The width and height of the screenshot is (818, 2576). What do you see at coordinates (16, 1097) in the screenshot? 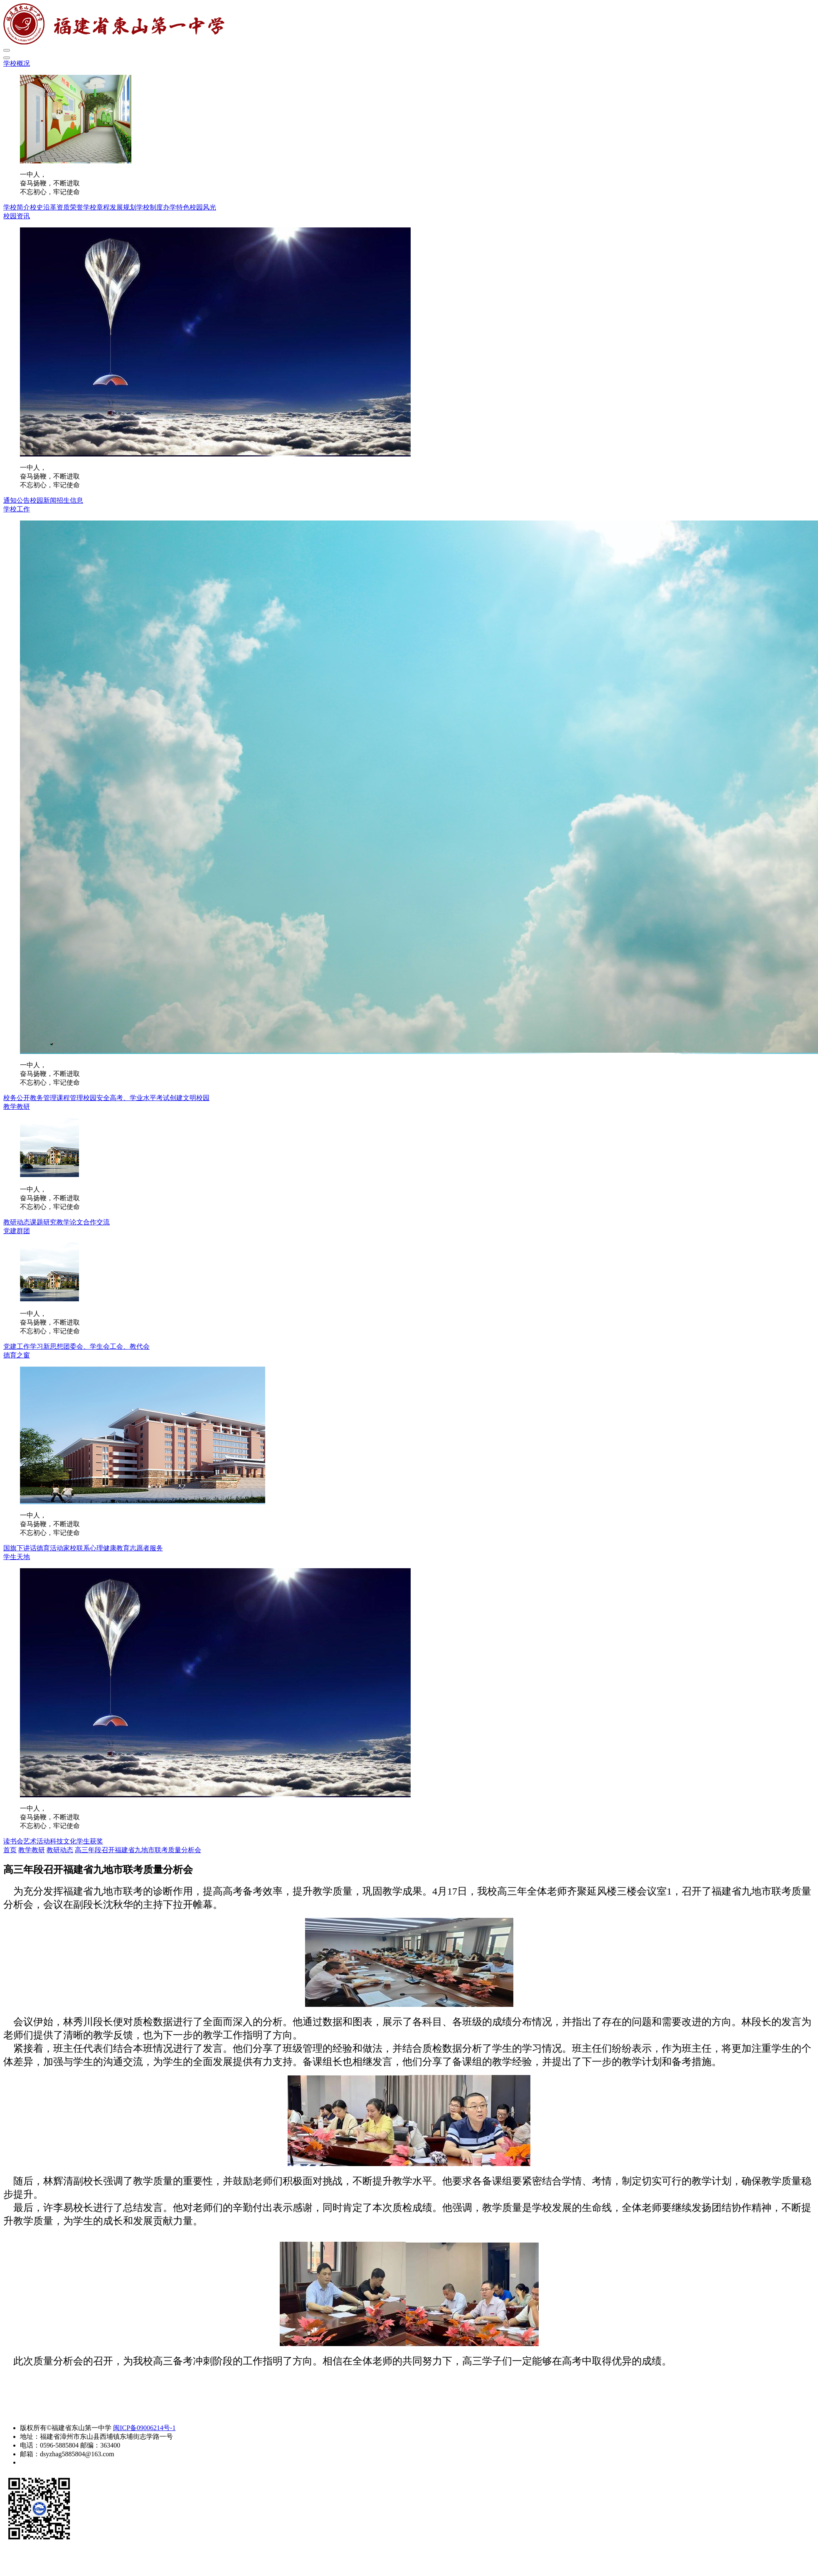
I see `校务公开` at bounding box center [16, 1097].